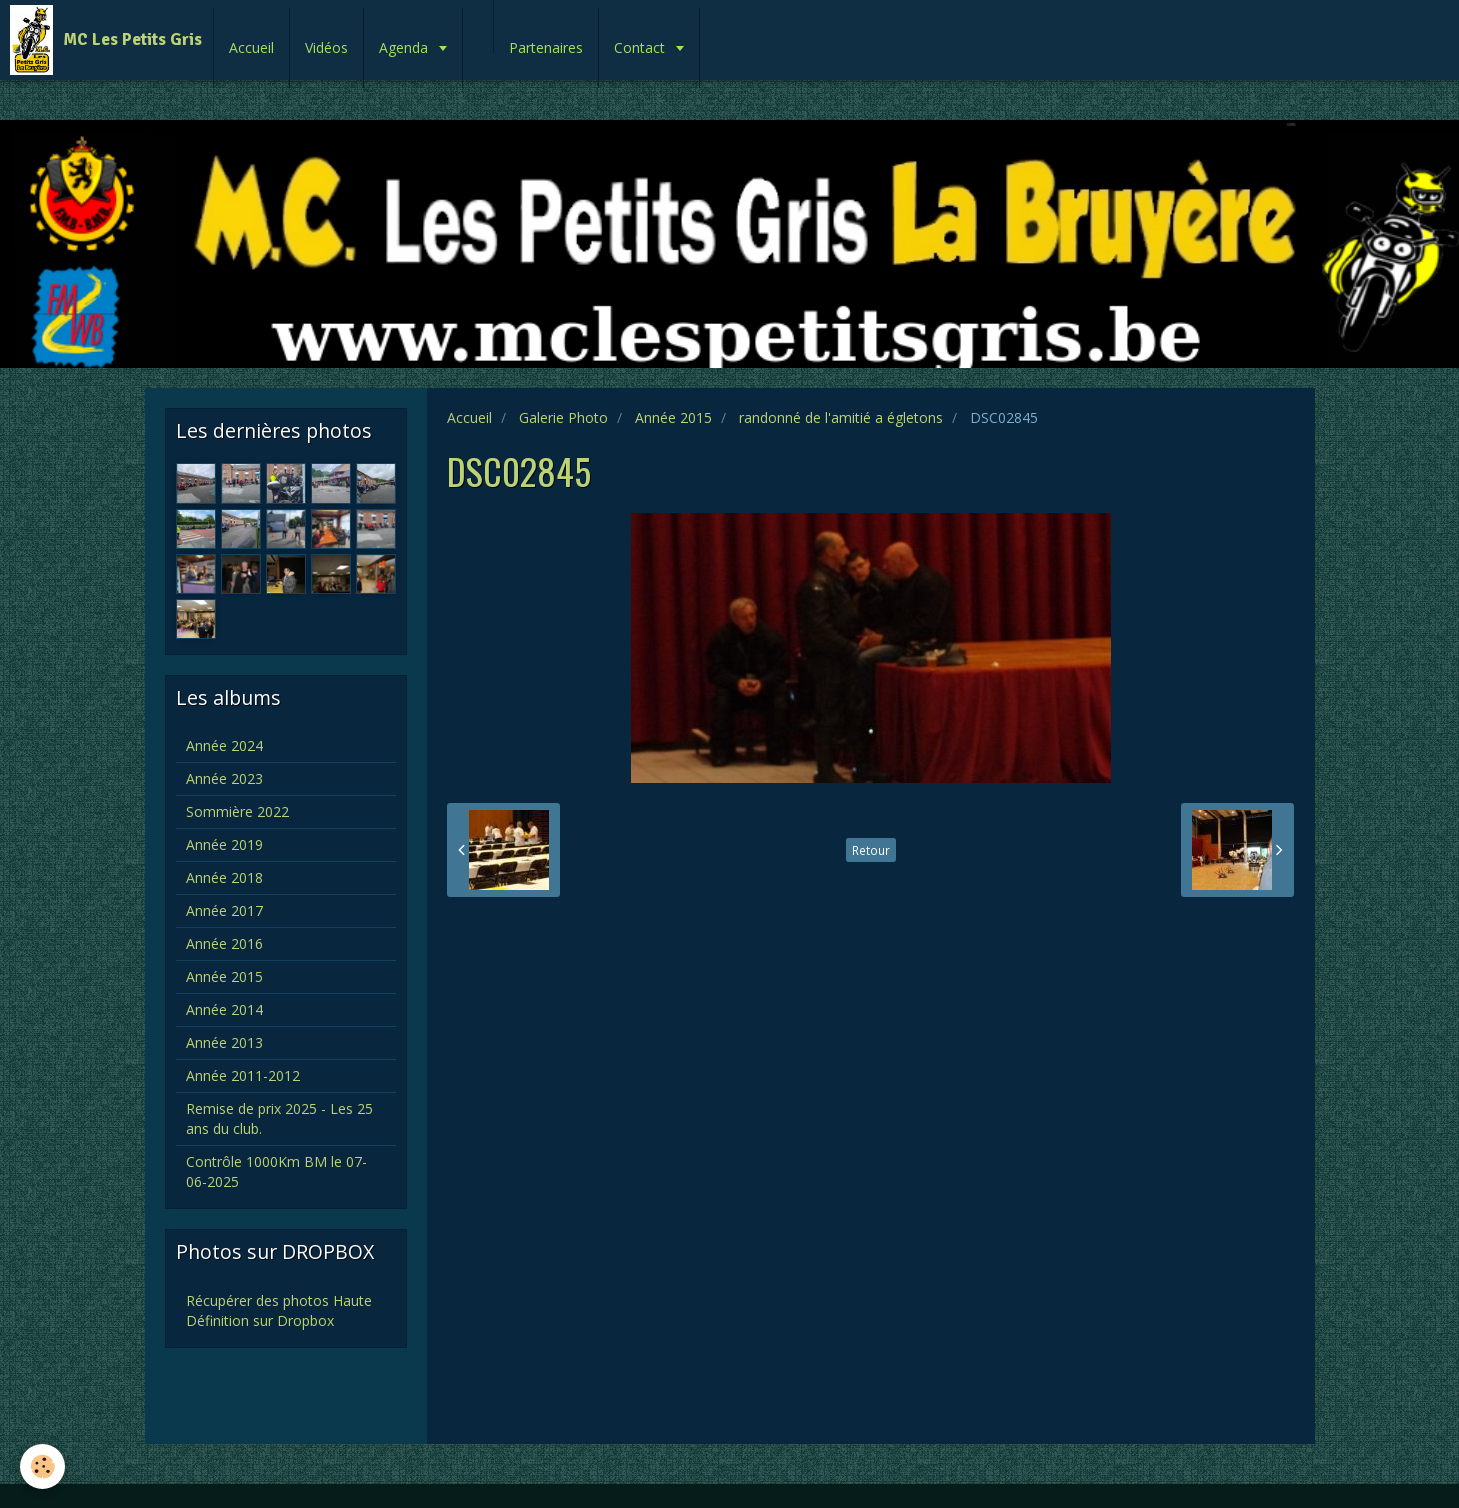 The image size is (1459, 1508). Describe the element at coordinates (224, 1042) in the screenshot. I see `Année 2013` at that location.